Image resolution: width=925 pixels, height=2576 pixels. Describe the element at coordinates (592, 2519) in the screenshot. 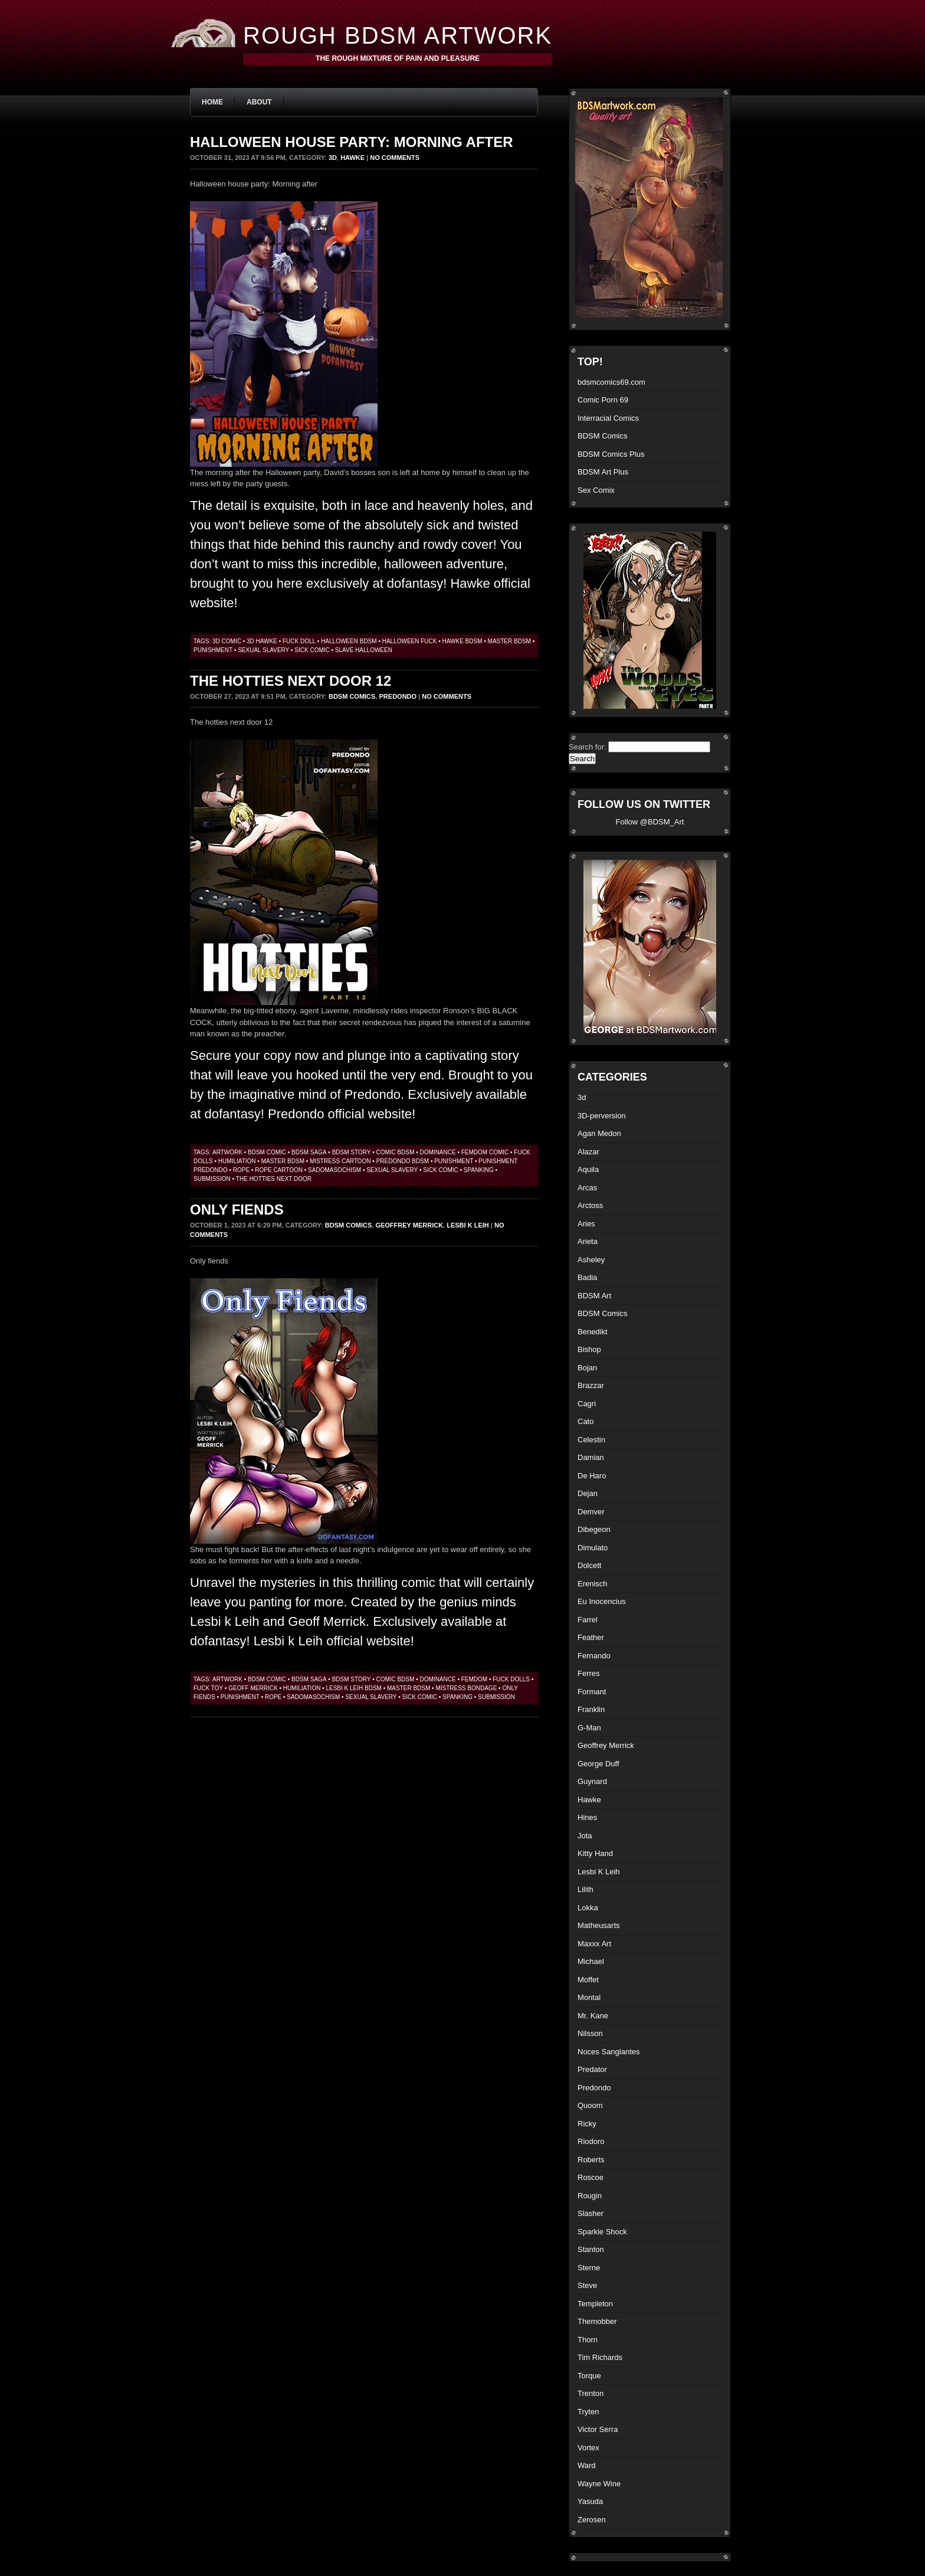

I see `Zerosen` at that location.